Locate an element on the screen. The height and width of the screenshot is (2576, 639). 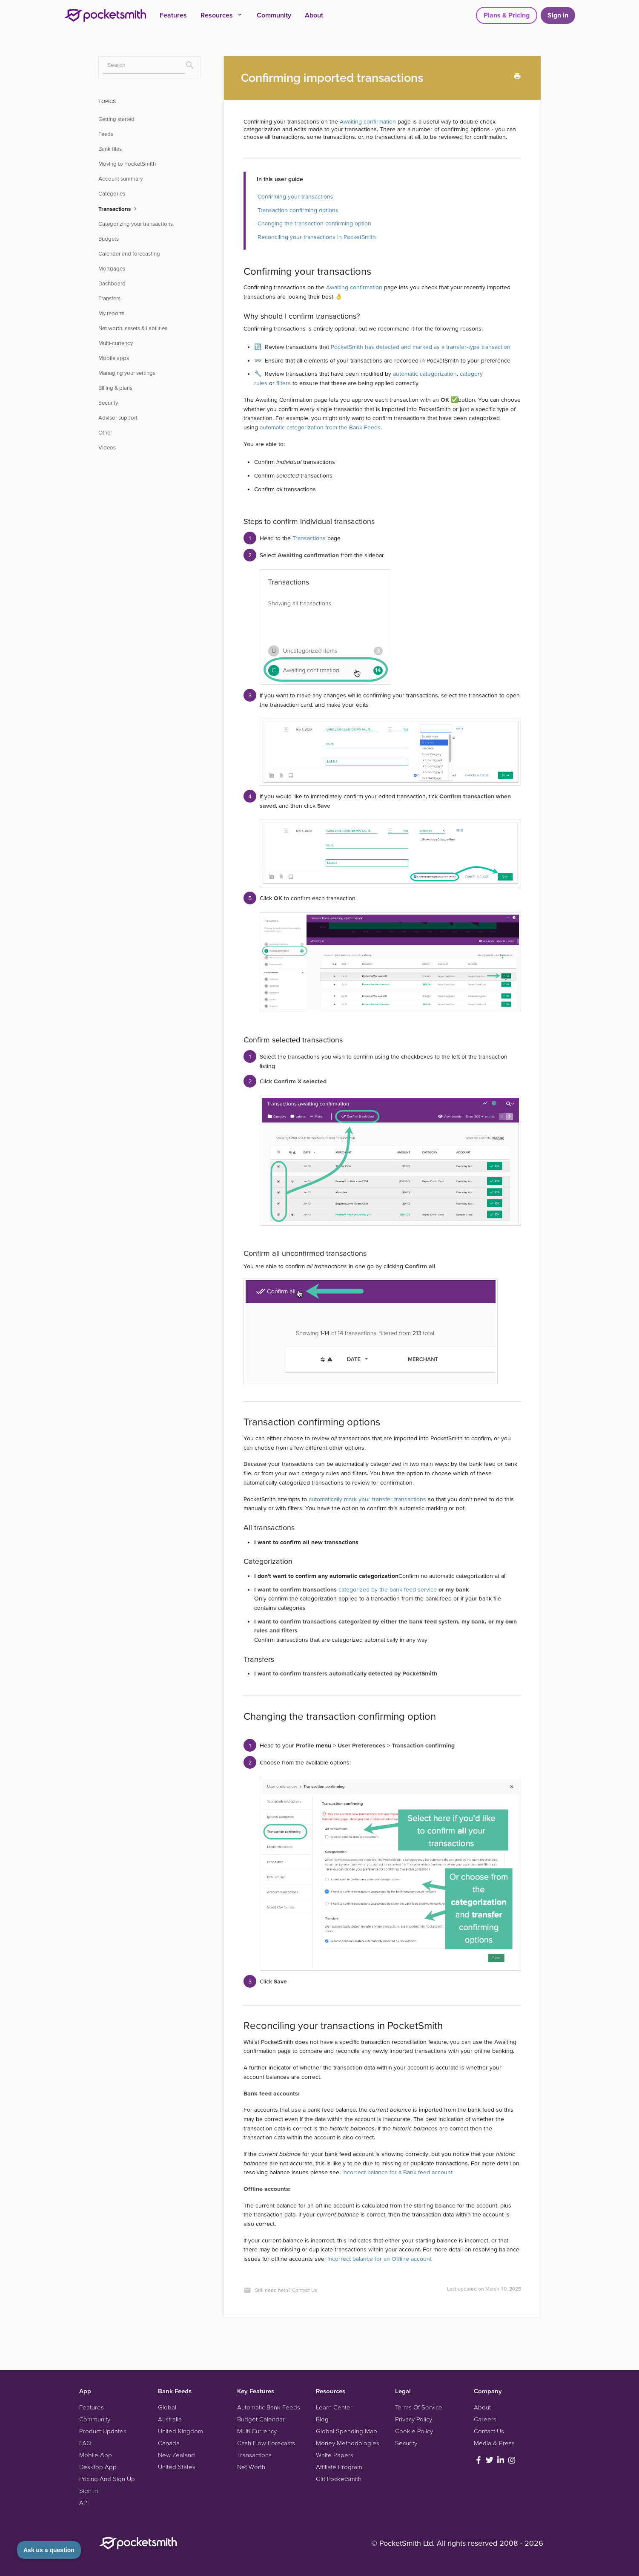
Gift PocketSmith is located at coordinates (338, 2478).